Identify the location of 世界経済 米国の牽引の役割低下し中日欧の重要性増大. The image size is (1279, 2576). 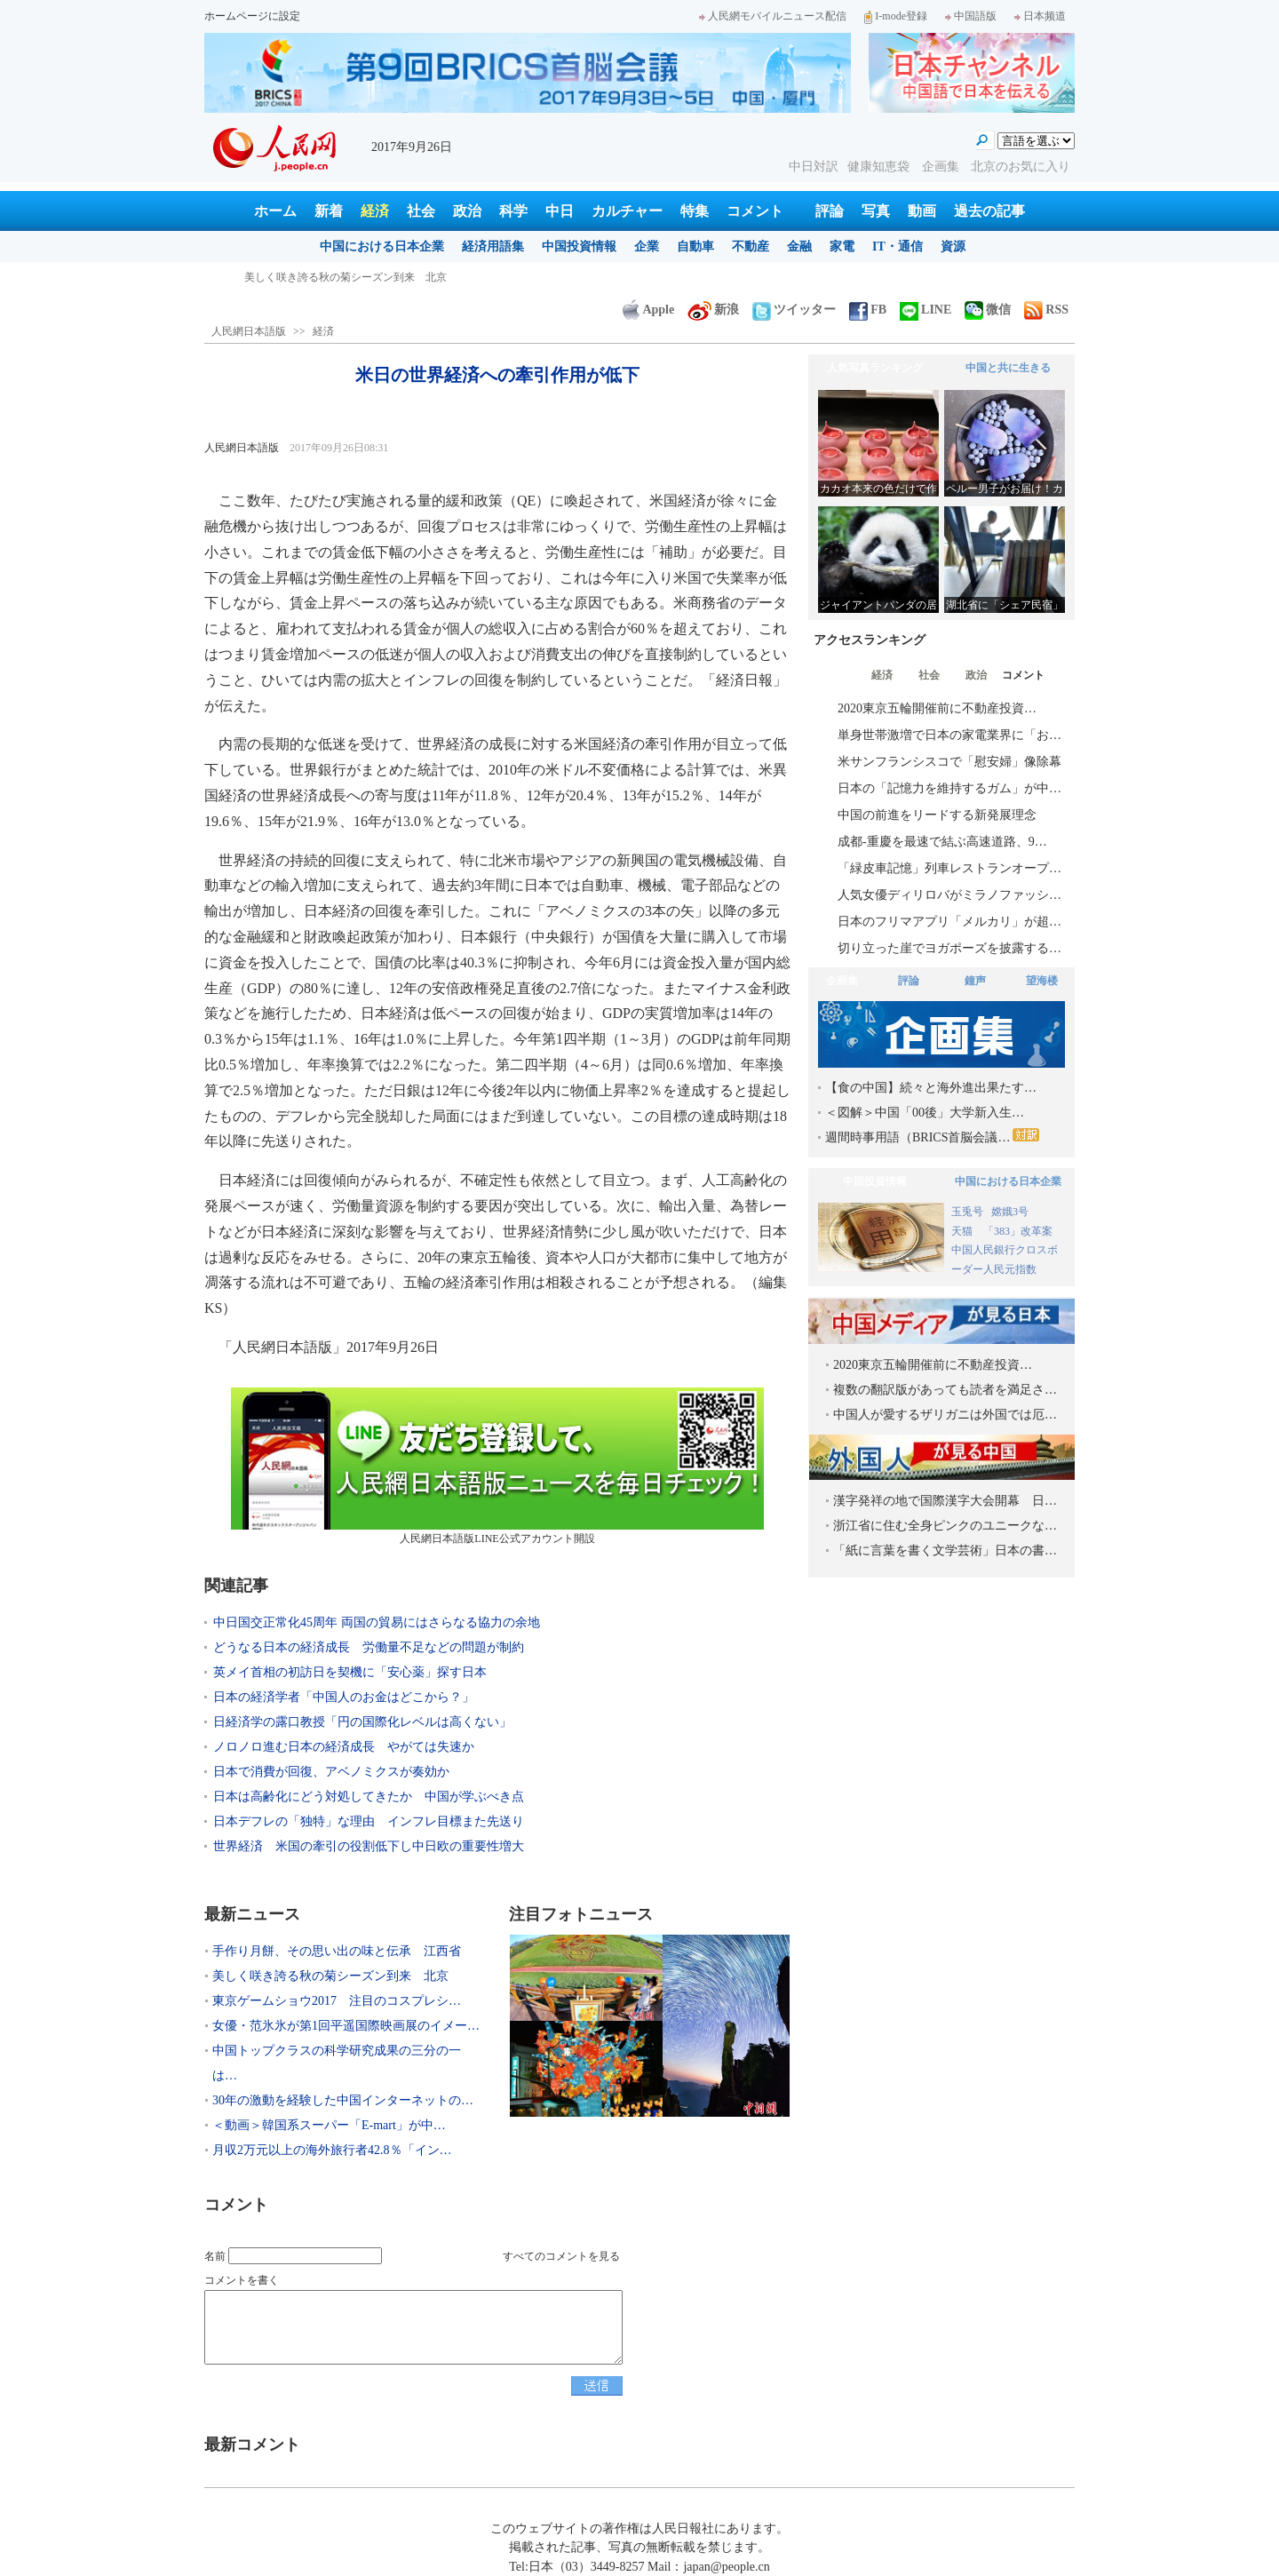
(368, 1846).